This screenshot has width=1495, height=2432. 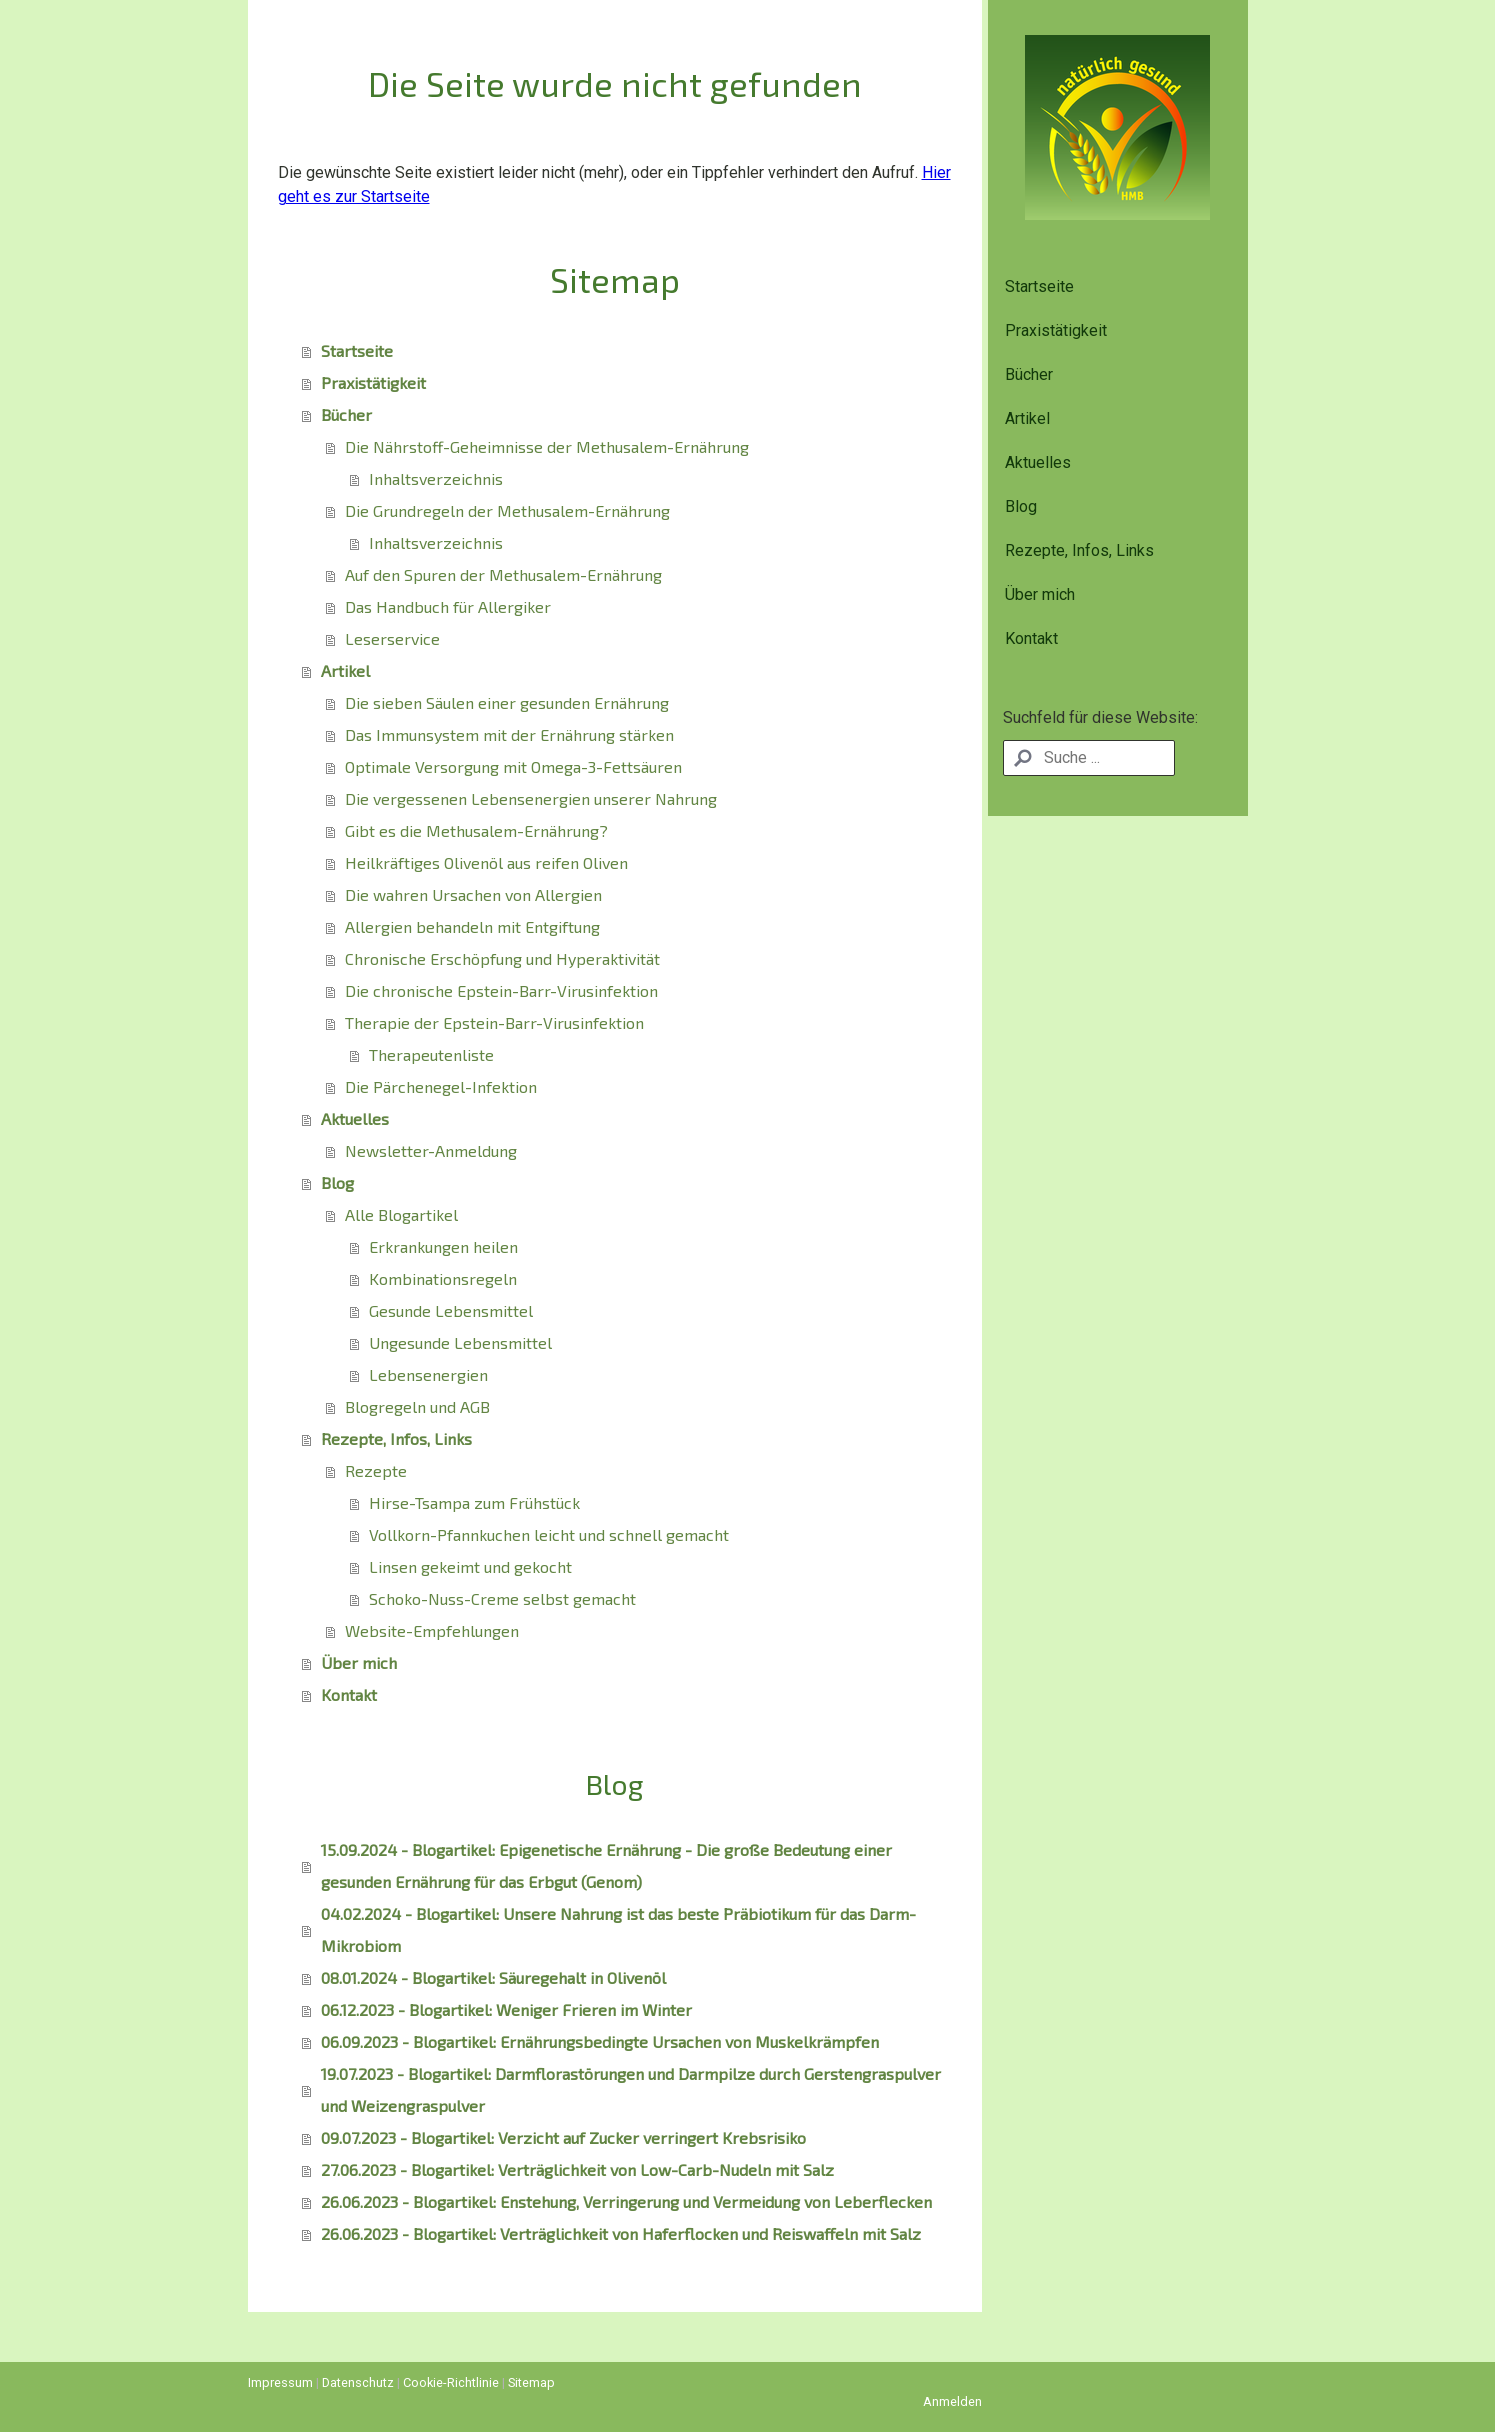 I want to click on Gibt es die Methusalem-Ernährung?, so click(x=476, y=830).